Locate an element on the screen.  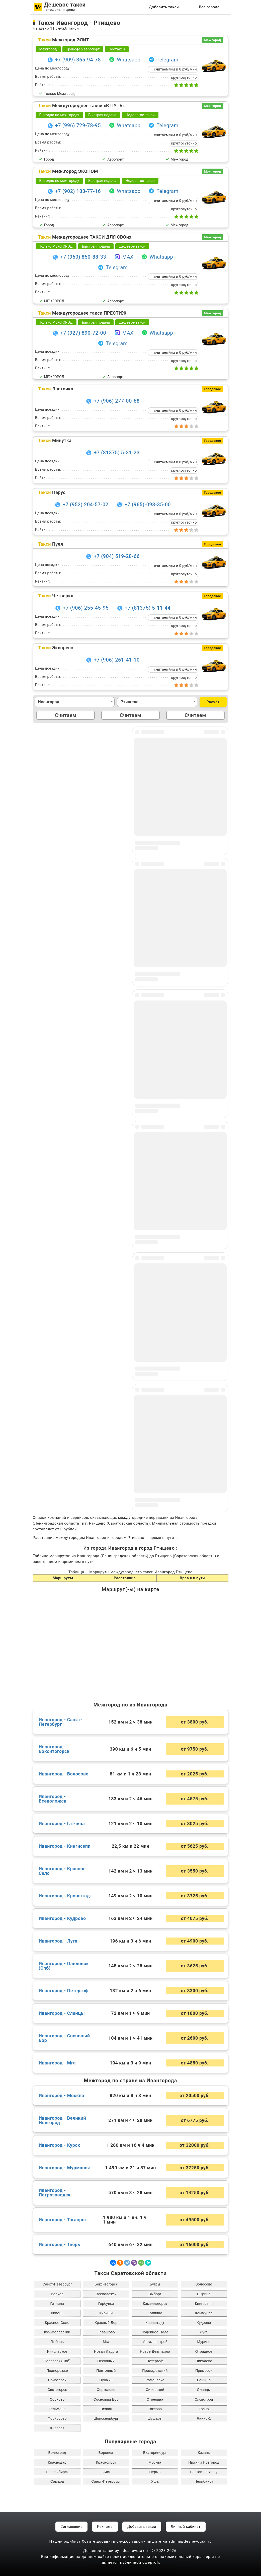
Никольское is located at coordinates (57, 2351).